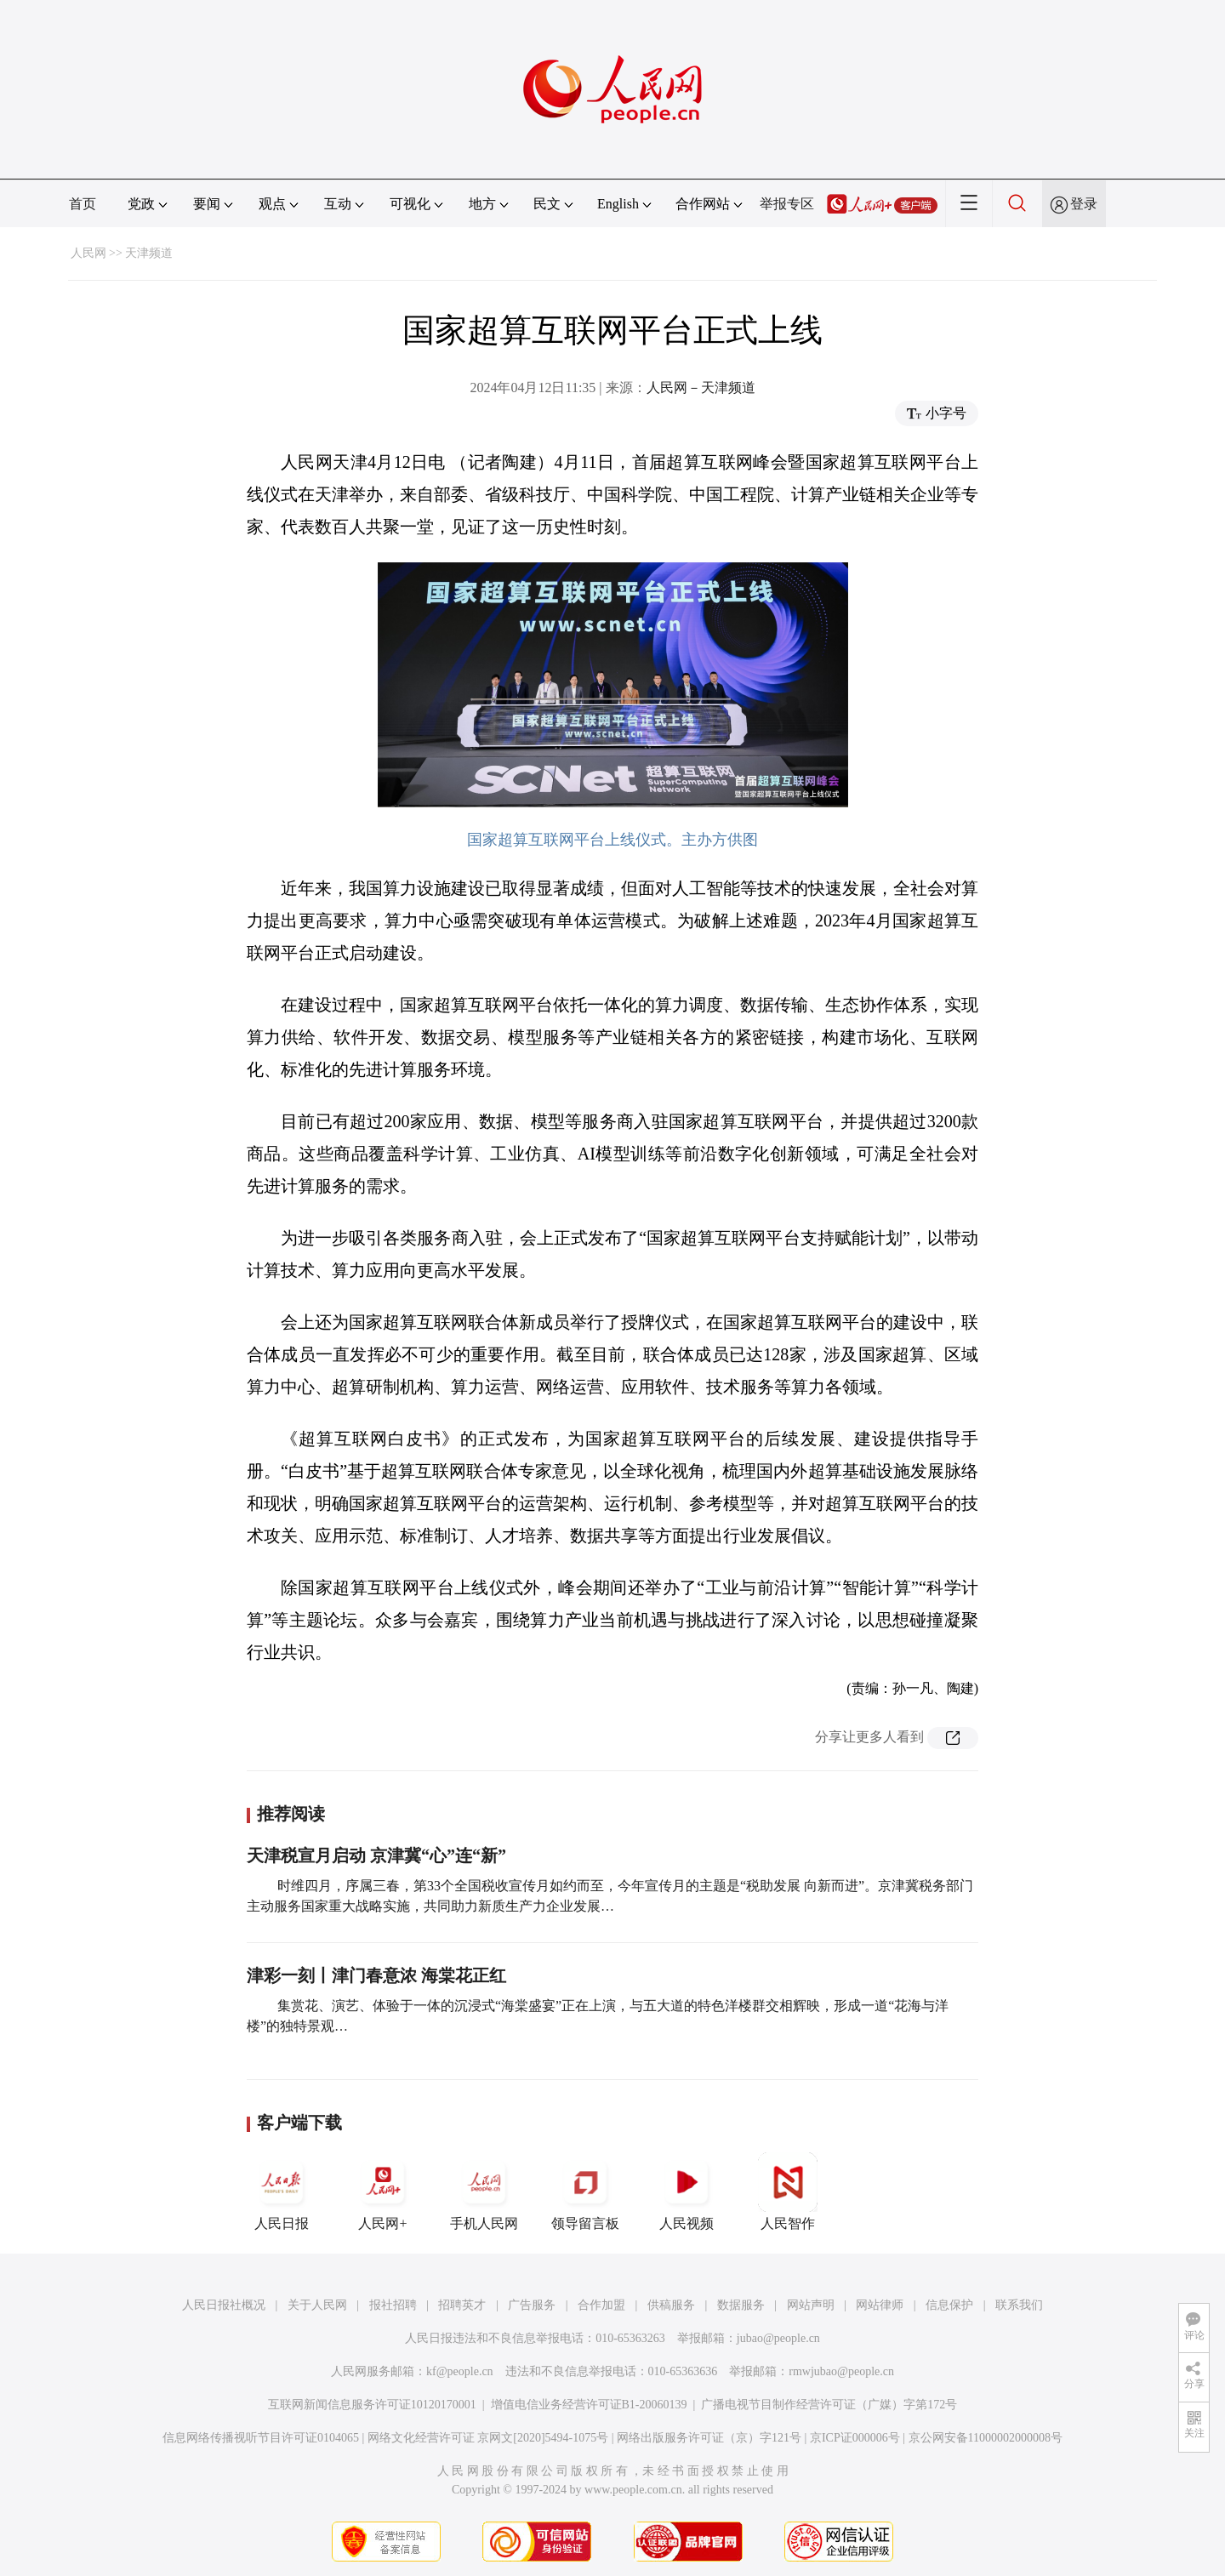 The image size is (1225, 2576). What do you see at coordinates (1083, 204) in the screenshot?
I see `登录` at bounding box center [1083, 204].